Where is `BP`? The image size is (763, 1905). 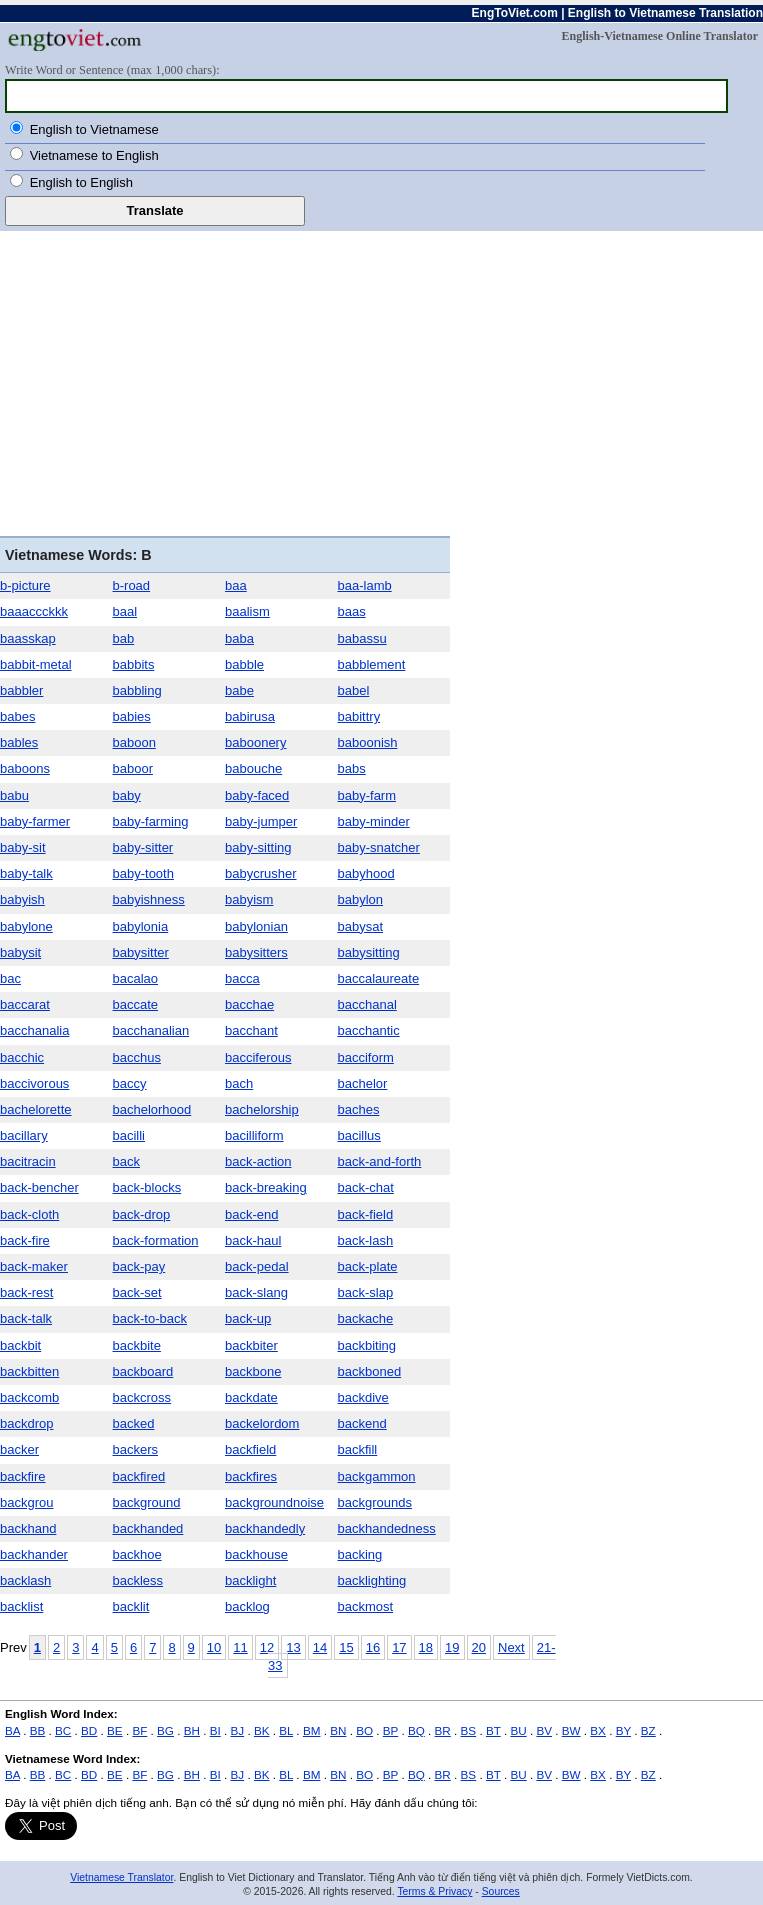 BP is located at coordinates (390, 1730).